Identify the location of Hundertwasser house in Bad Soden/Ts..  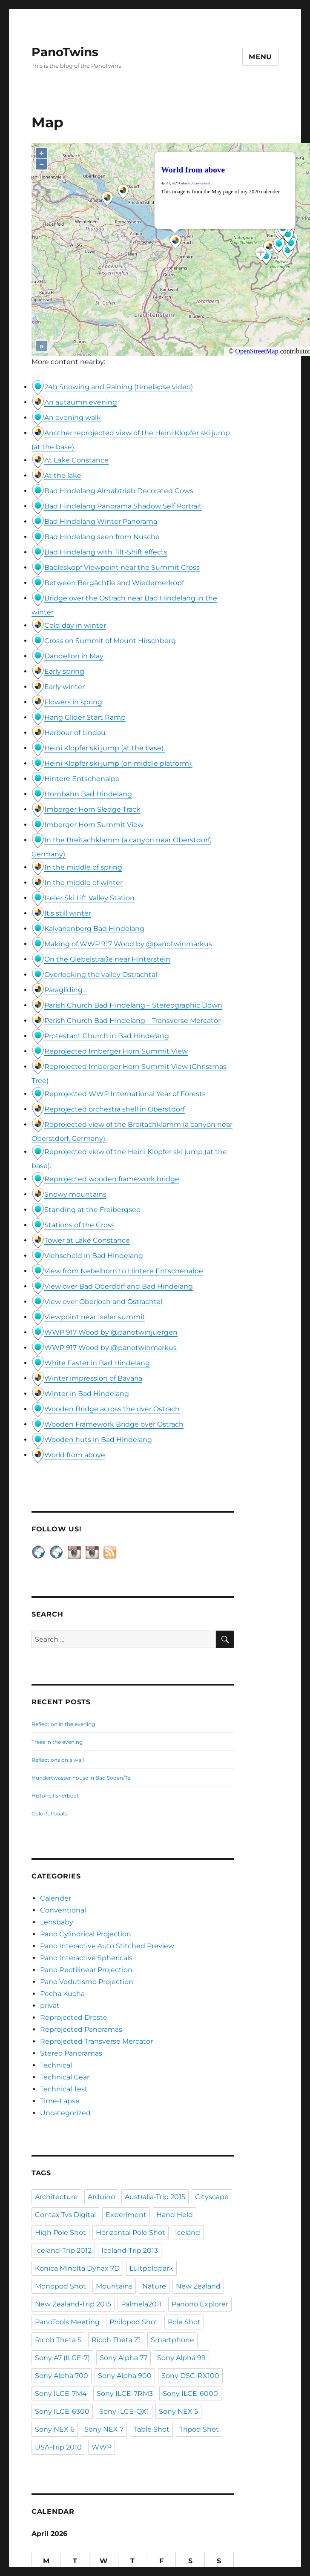
(82, 1778).